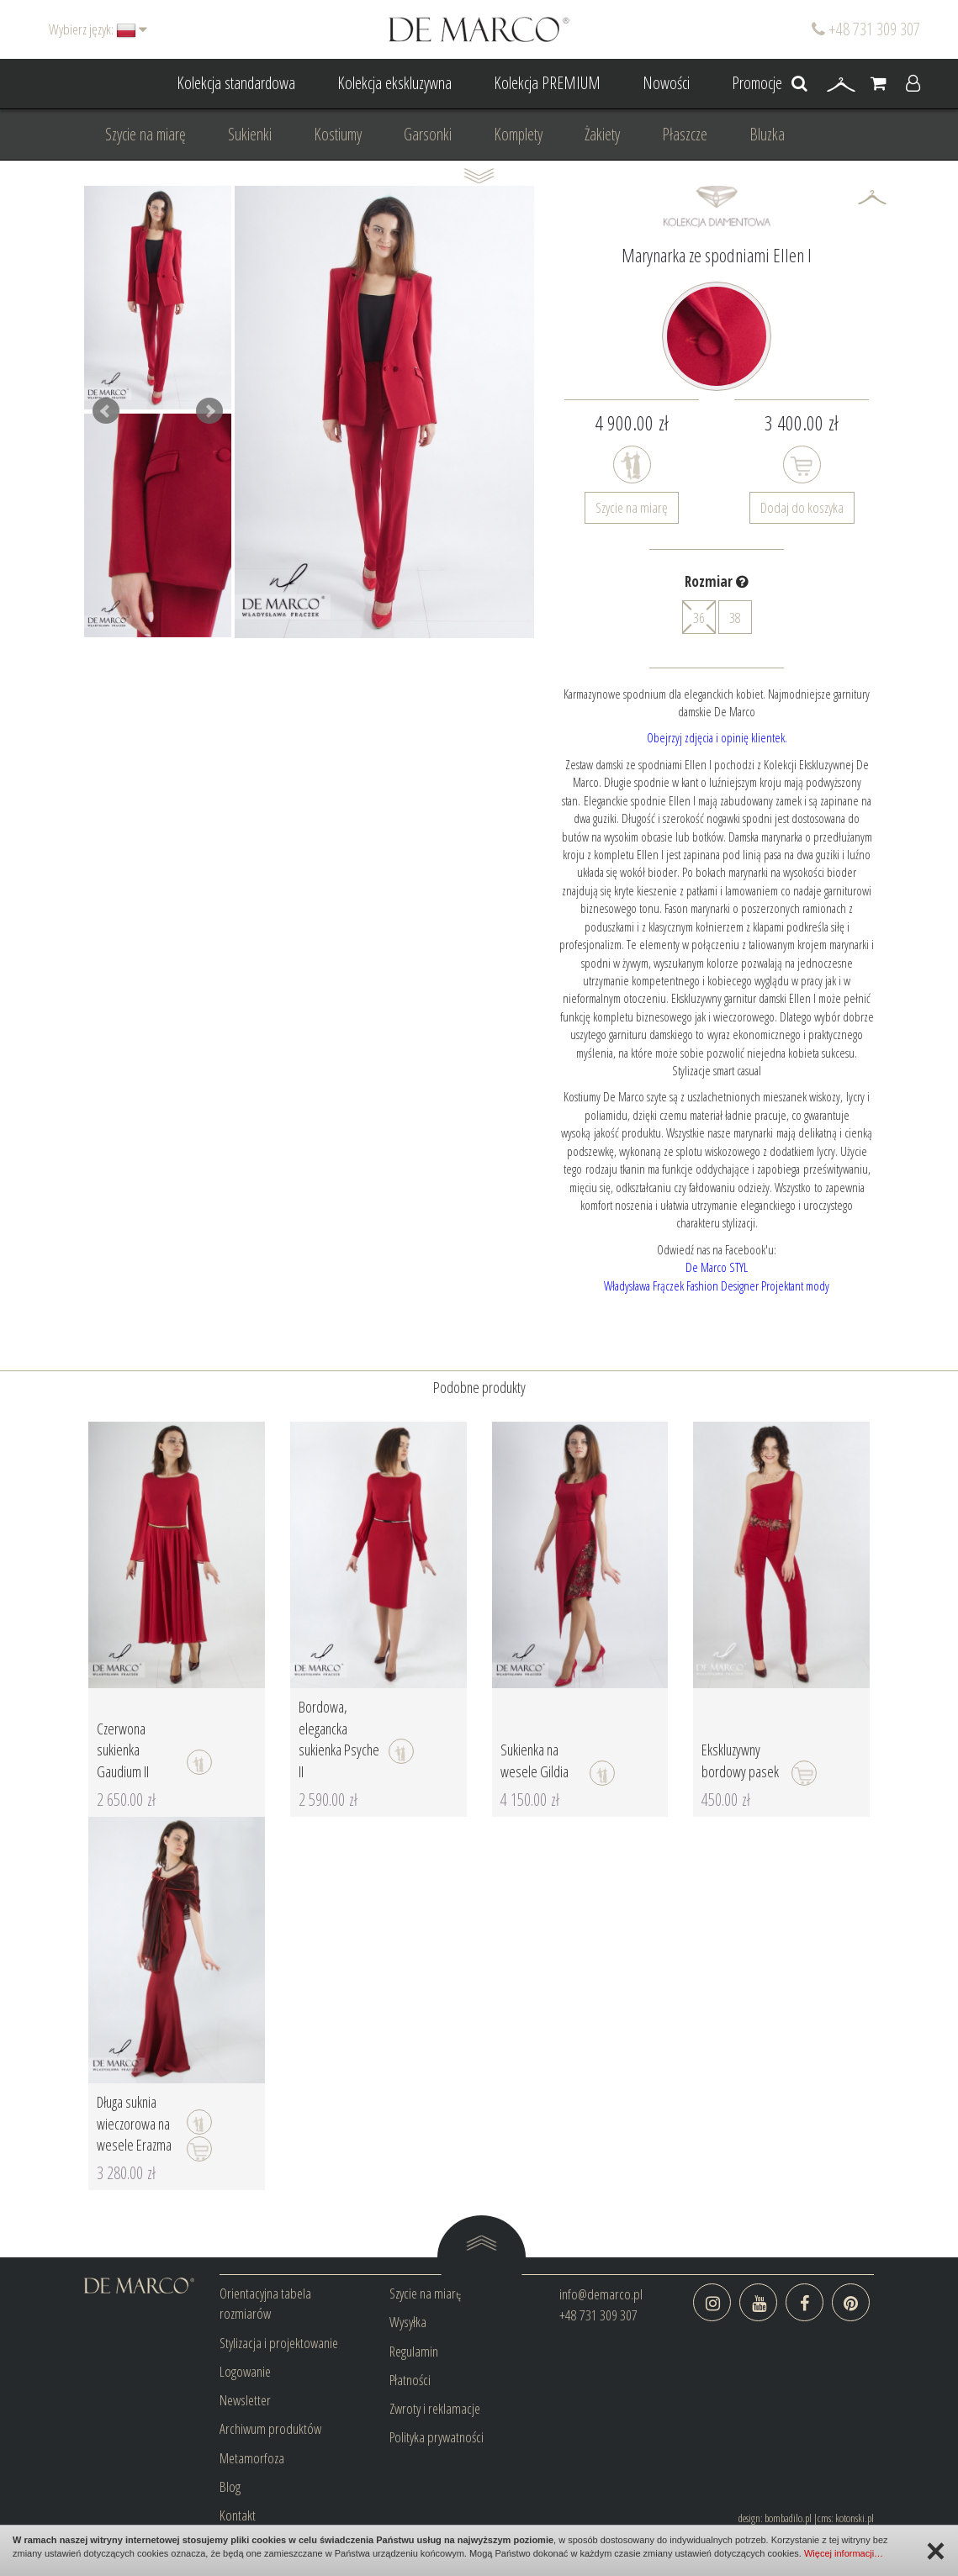 The height and width of the screenshot is (2576, 958). I want to click on Sukienka na wesele Gildia, so click(534, 1760).